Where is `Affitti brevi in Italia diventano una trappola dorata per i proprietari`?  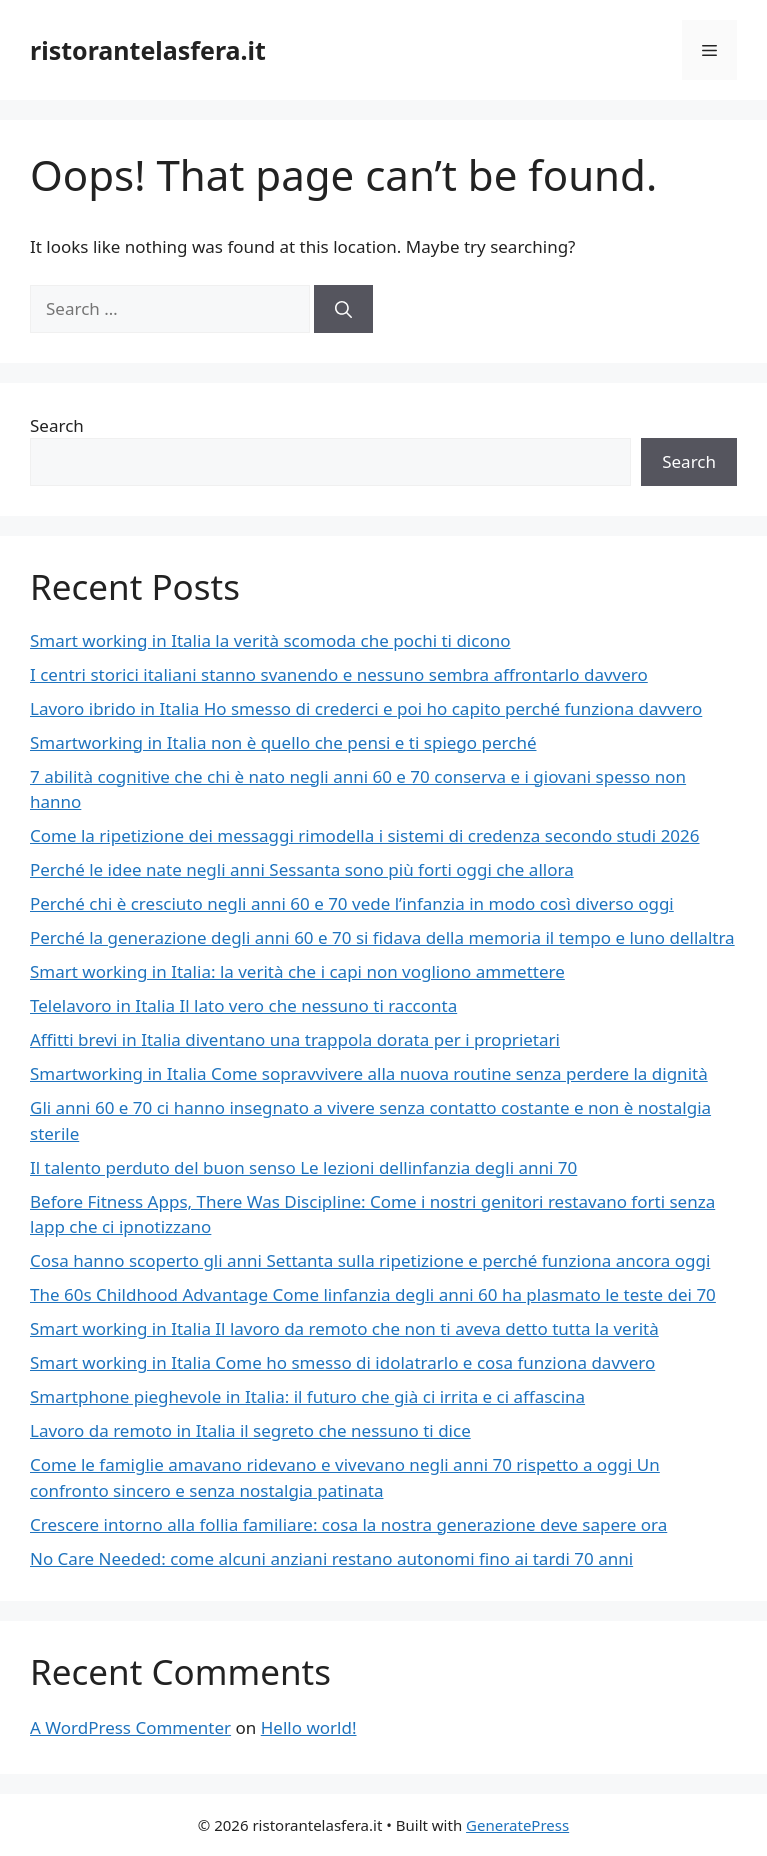
Affitti brevi in Italia diventano una trappola dorata per i proprietari is located at coordinates (295, 1039).